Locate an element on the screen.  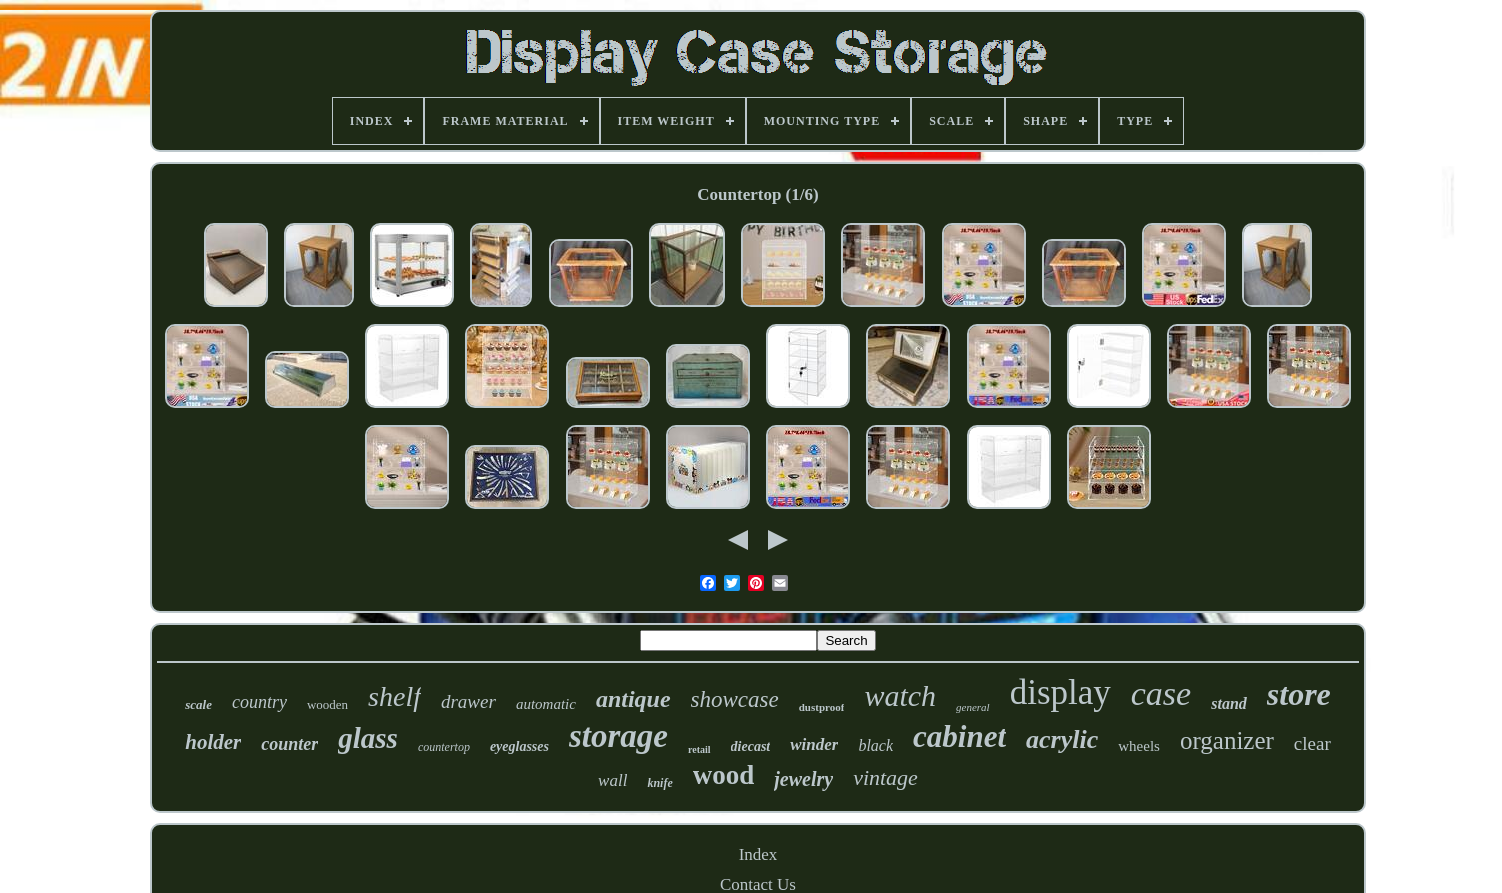
wood is located at coordinates (724, 775).